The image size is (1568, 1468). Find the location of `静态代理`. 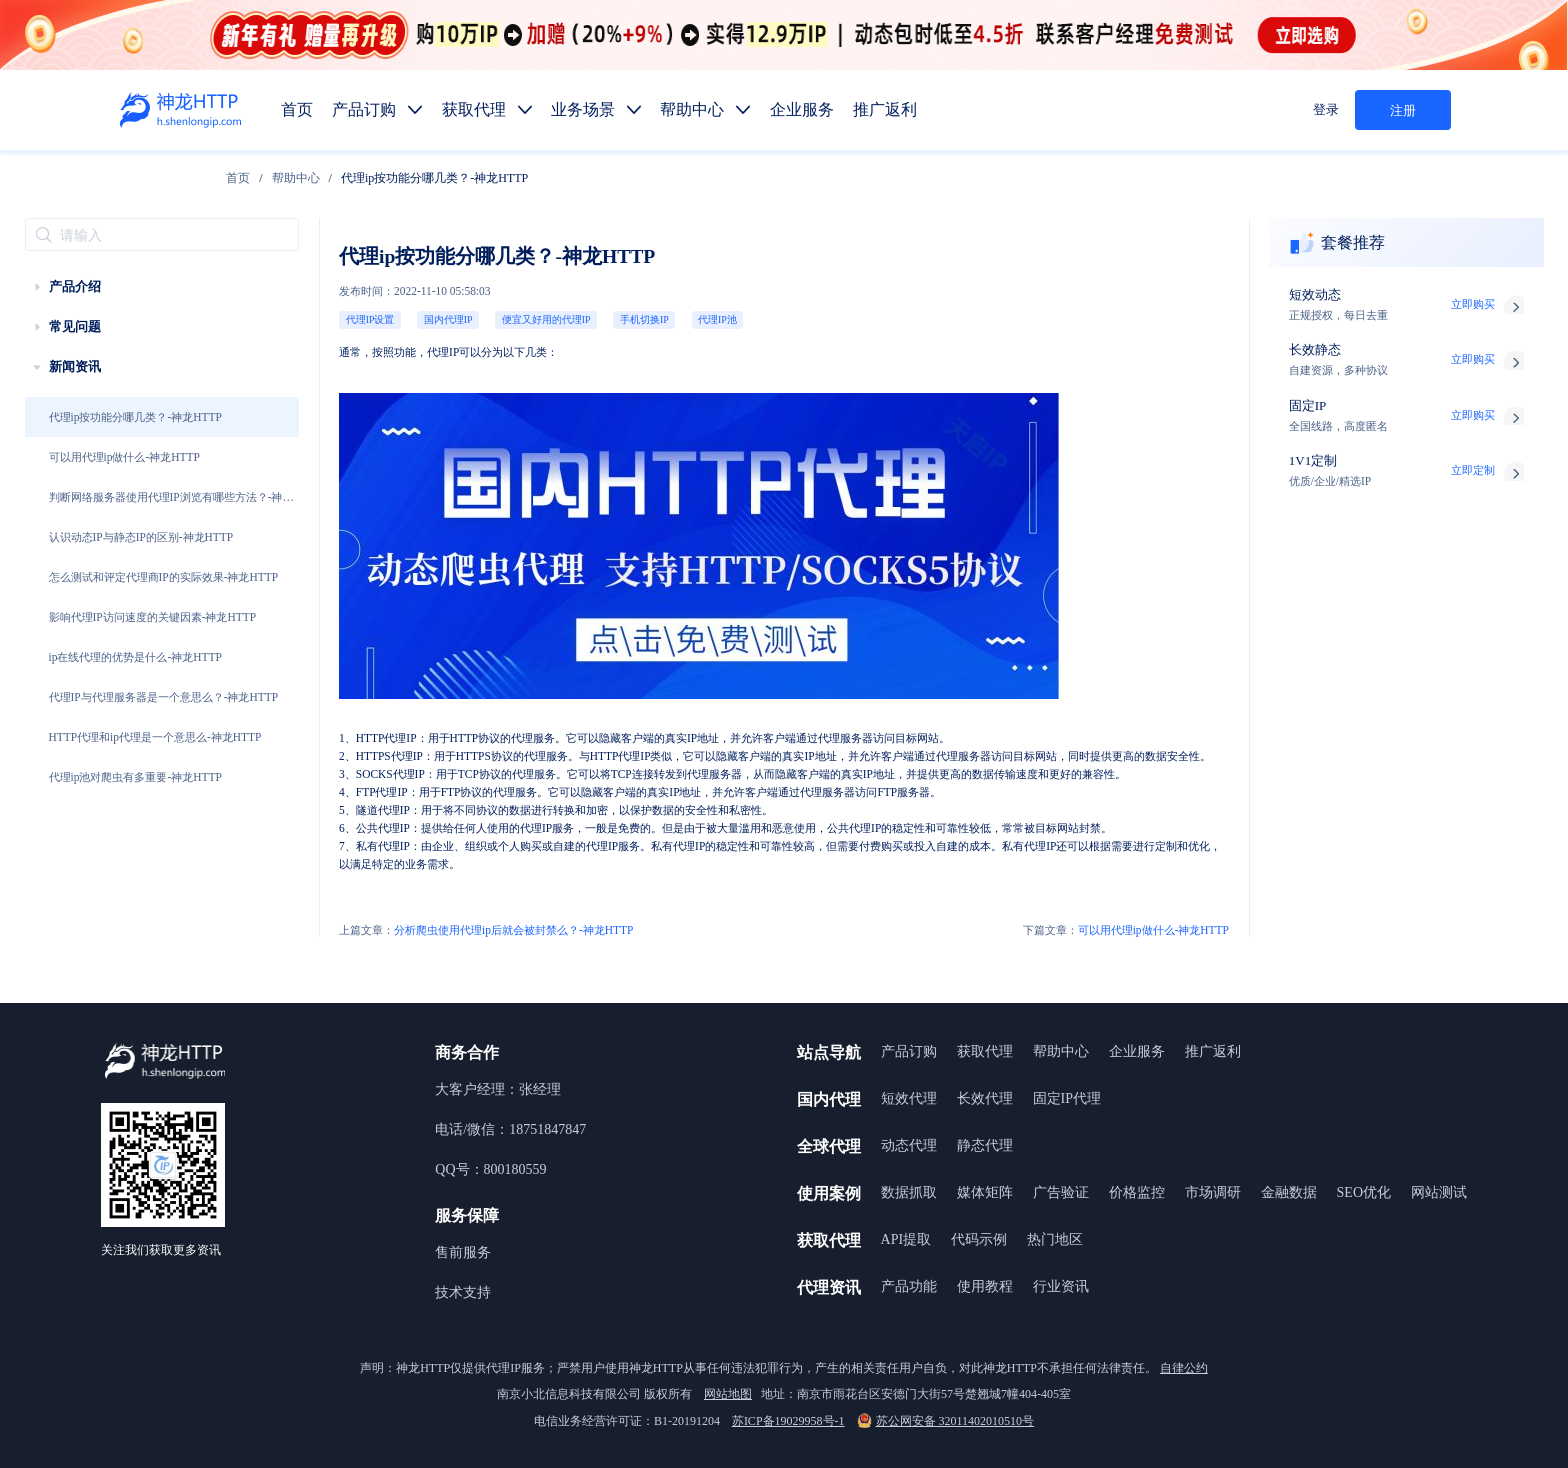

静态代理 is located at coordinates (985, 1145).